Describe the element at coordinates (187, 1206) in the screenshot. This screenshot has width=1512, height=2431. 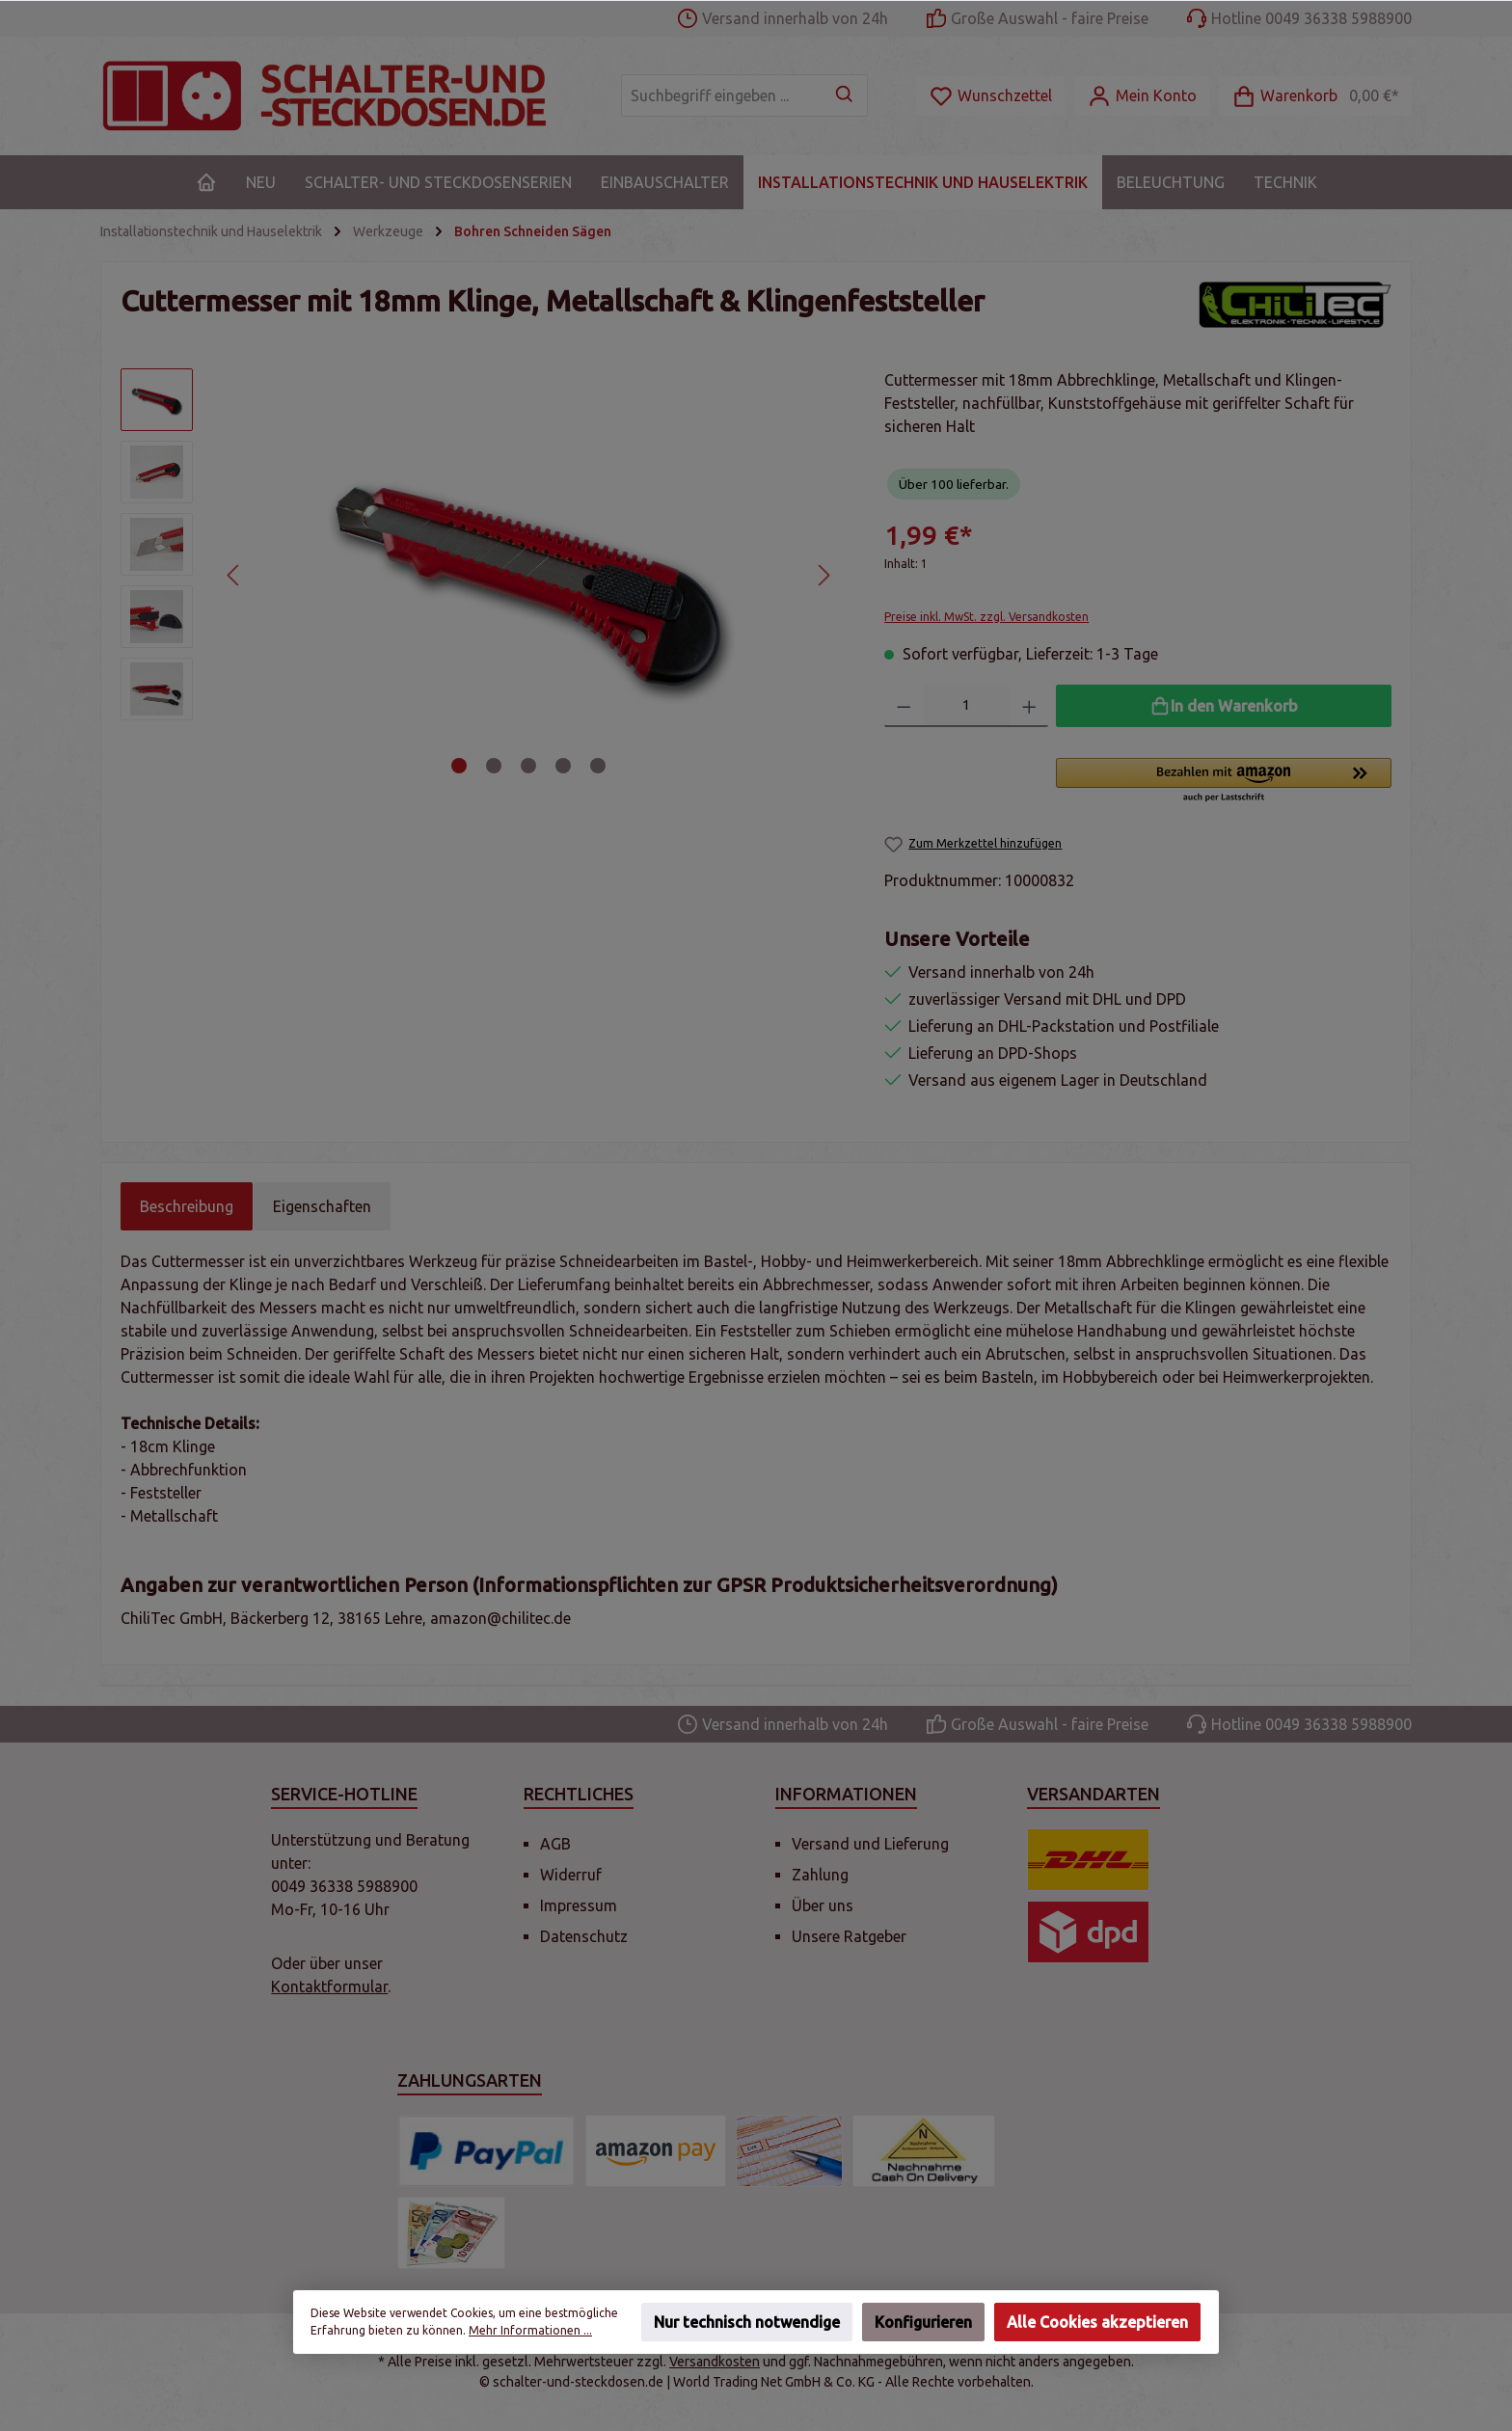
I see `[tab]` at that location.